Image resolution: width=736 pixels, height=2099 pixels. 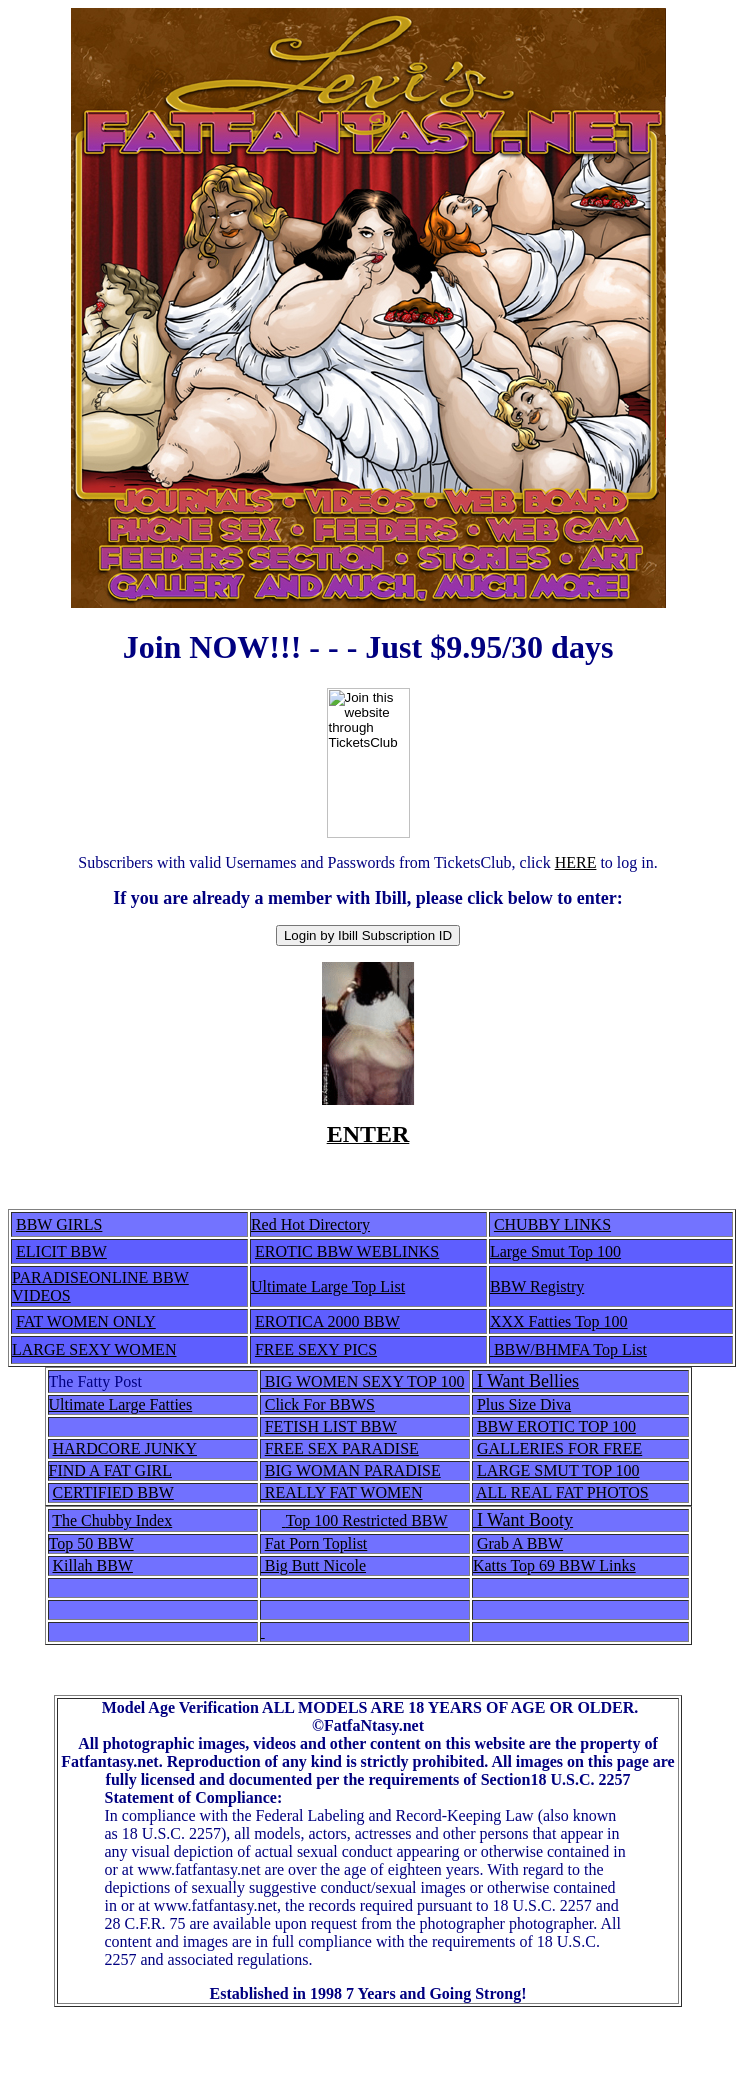 I want to click on Grab A BBW, so click(x=520, y=1543).